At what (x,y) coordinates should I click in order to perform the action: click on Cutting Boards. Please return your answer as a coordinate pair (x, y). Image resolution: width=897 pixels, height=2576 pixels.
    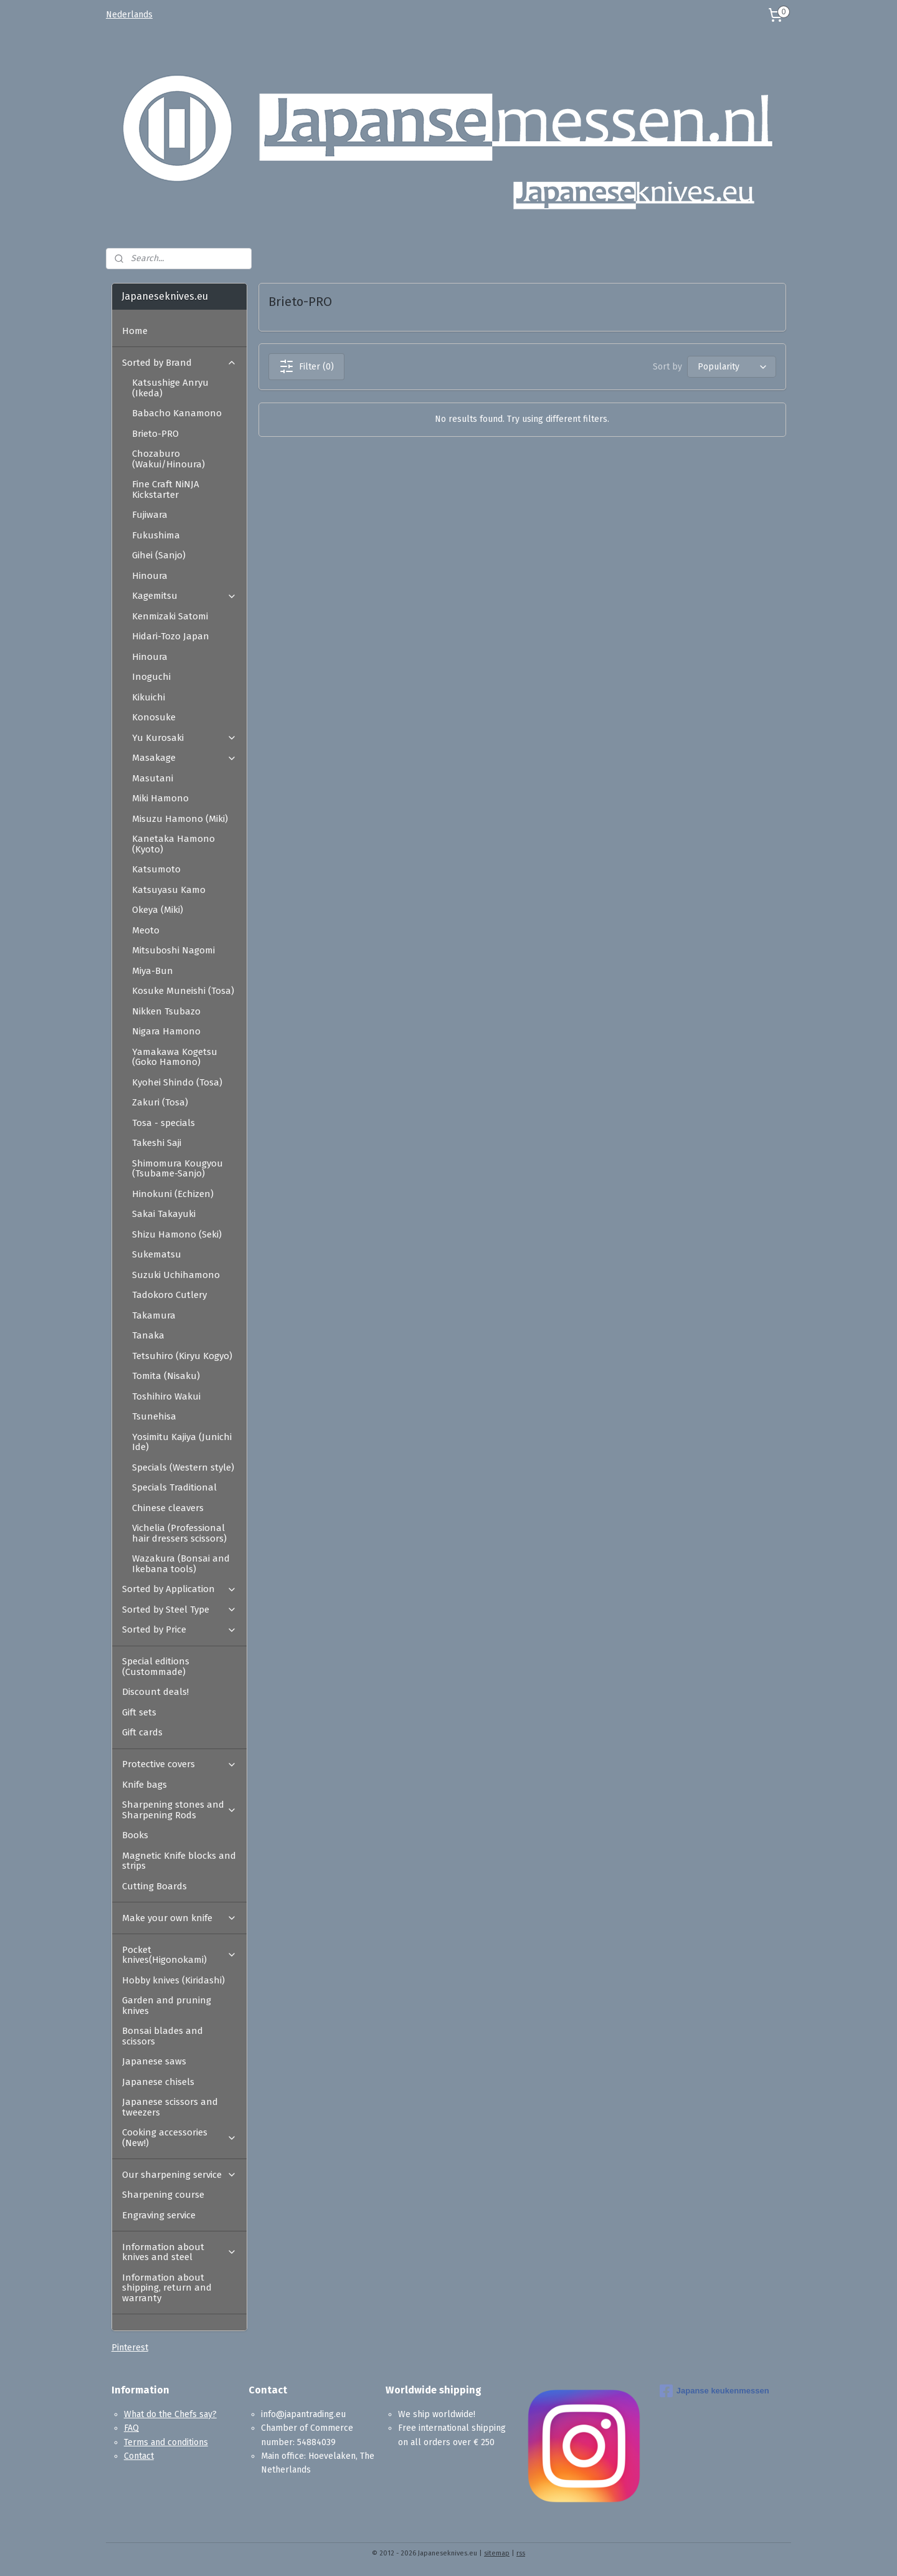
    Looking at the image, I should click on (154, 1886).